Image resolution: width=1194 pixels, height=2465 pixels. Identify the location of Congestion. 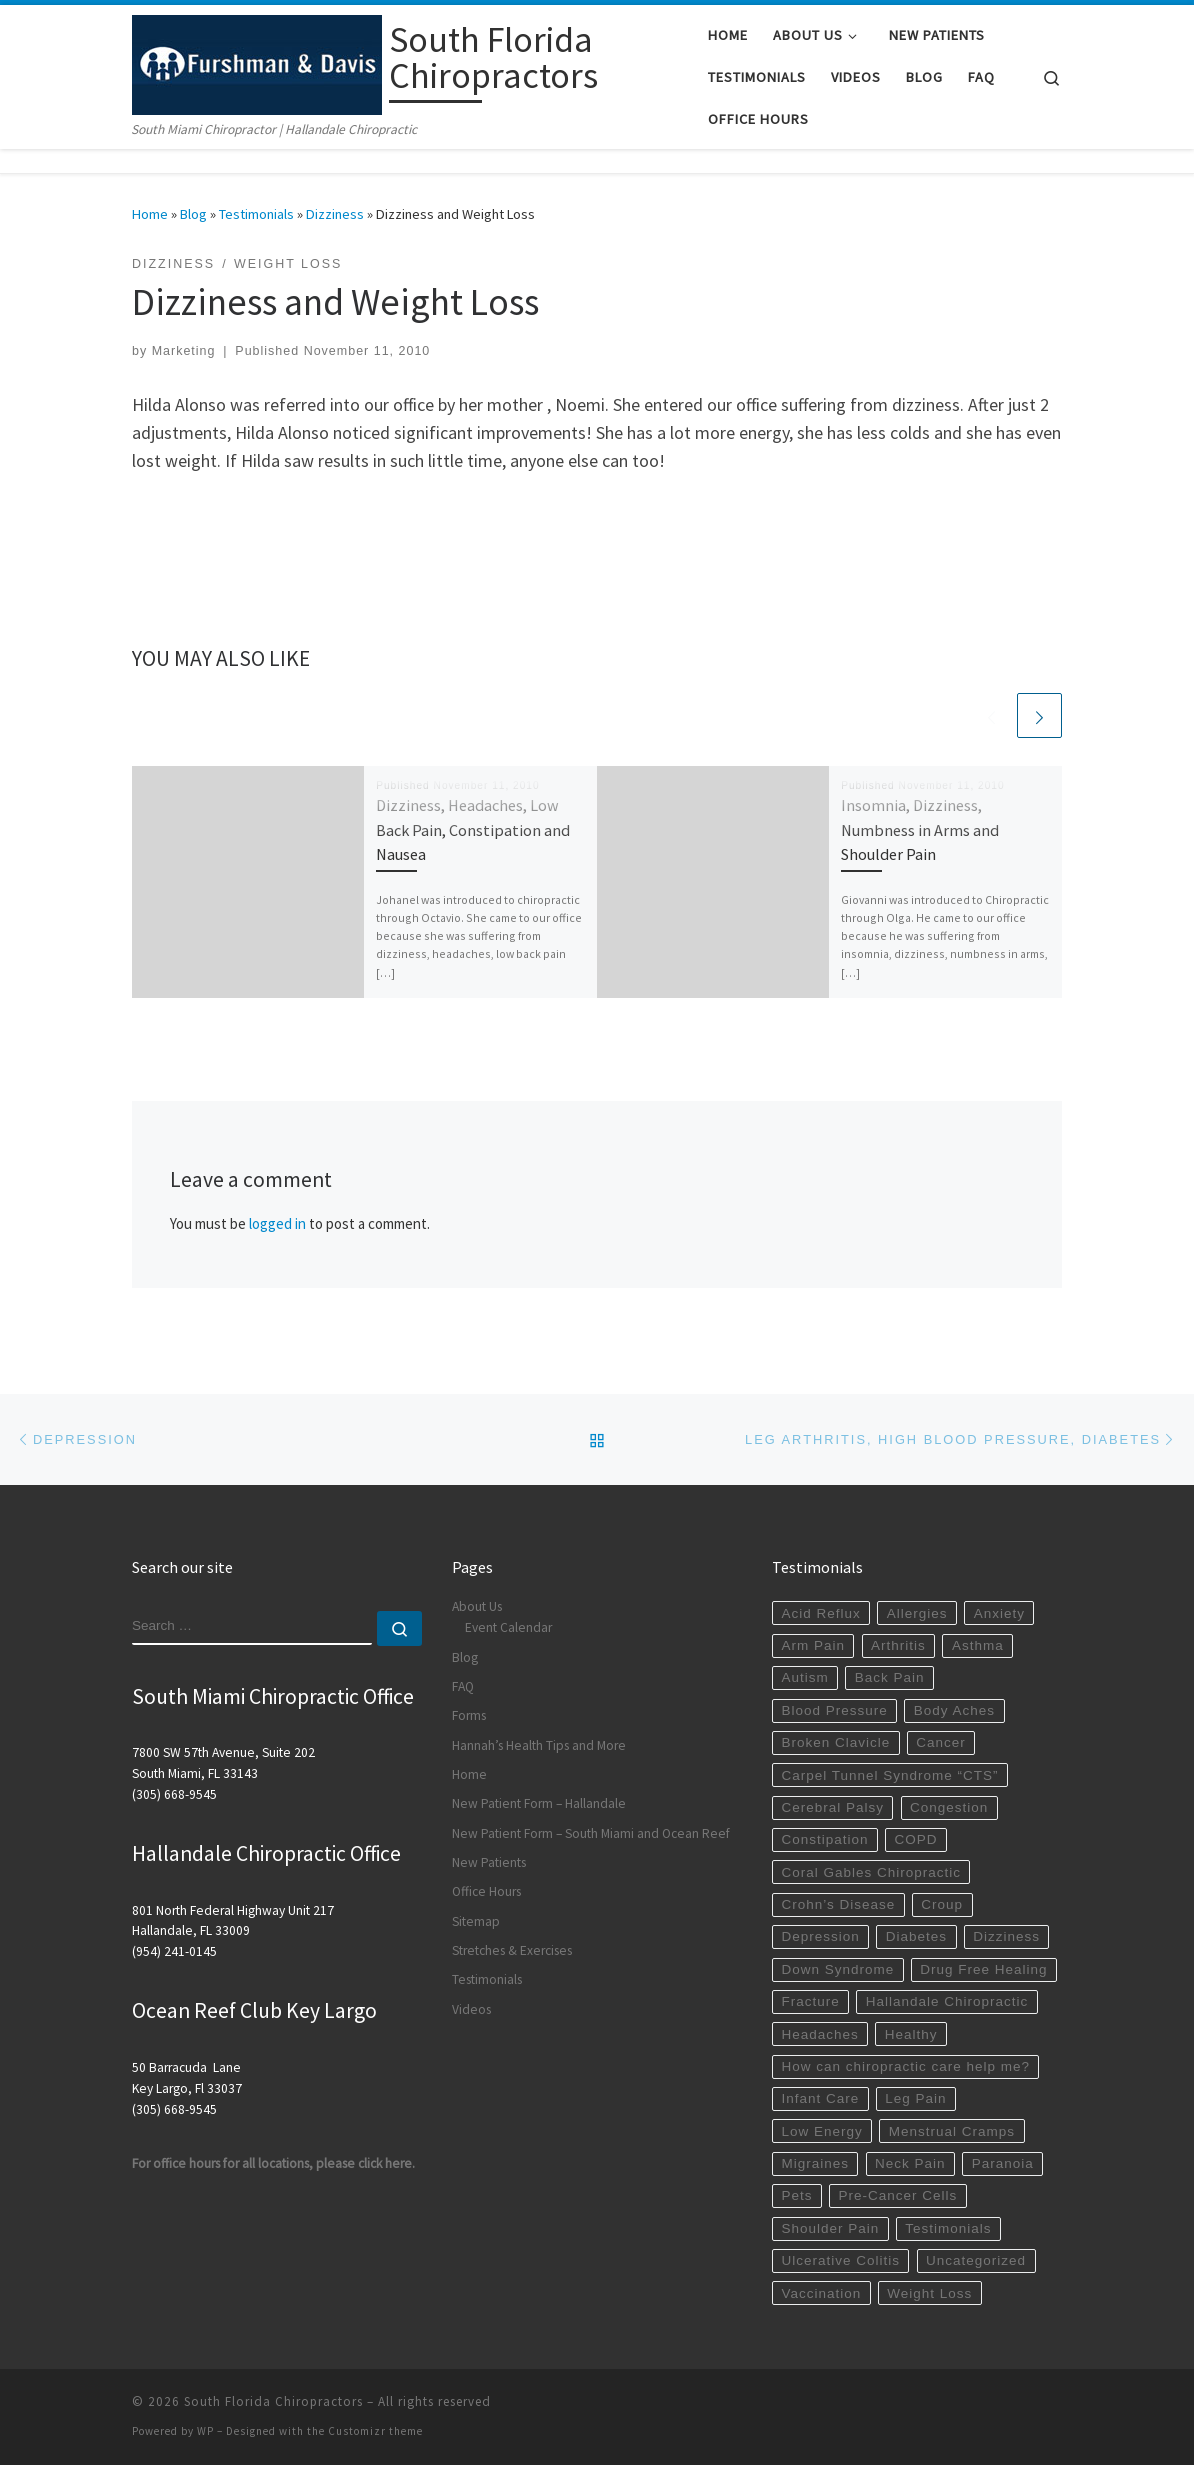
(949, 1807).